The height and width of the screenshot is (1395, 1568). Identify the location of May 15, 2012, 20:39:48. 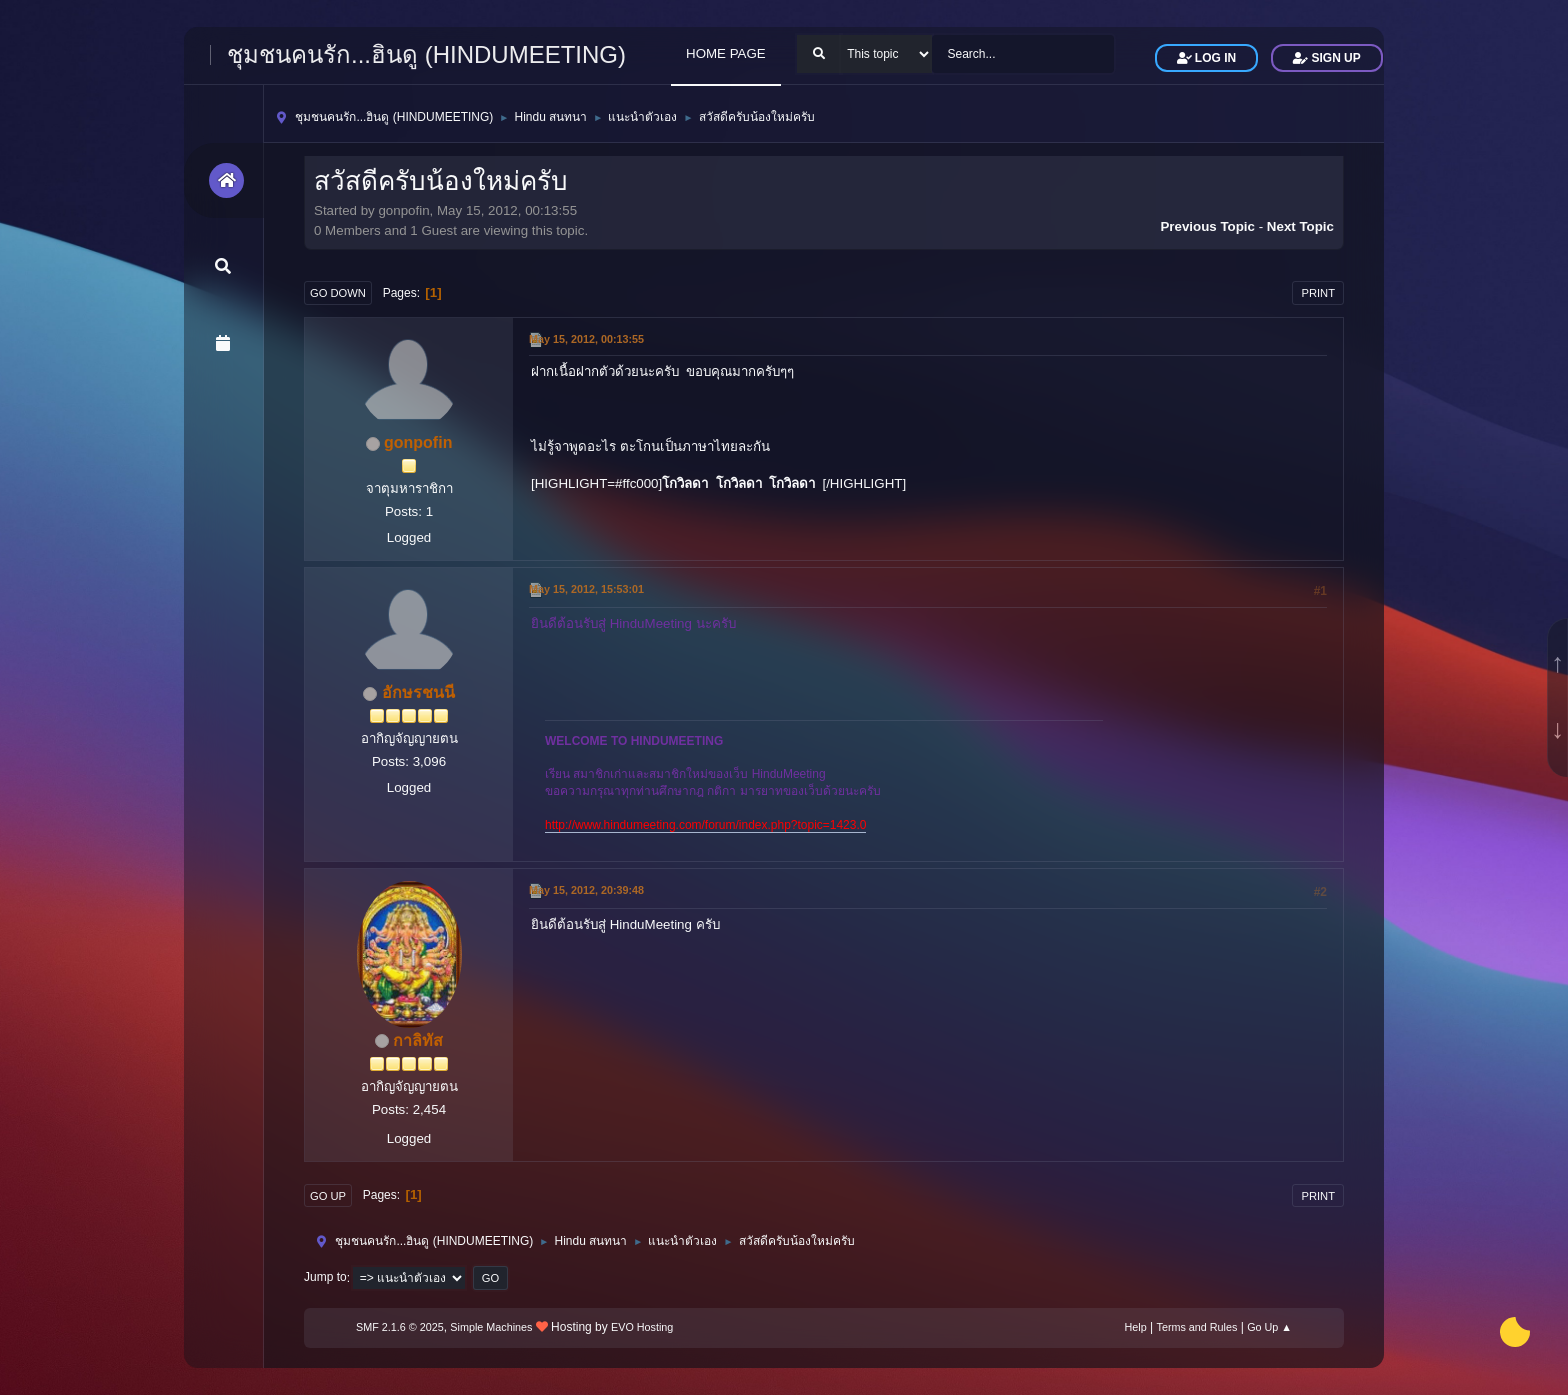
(586, 890).